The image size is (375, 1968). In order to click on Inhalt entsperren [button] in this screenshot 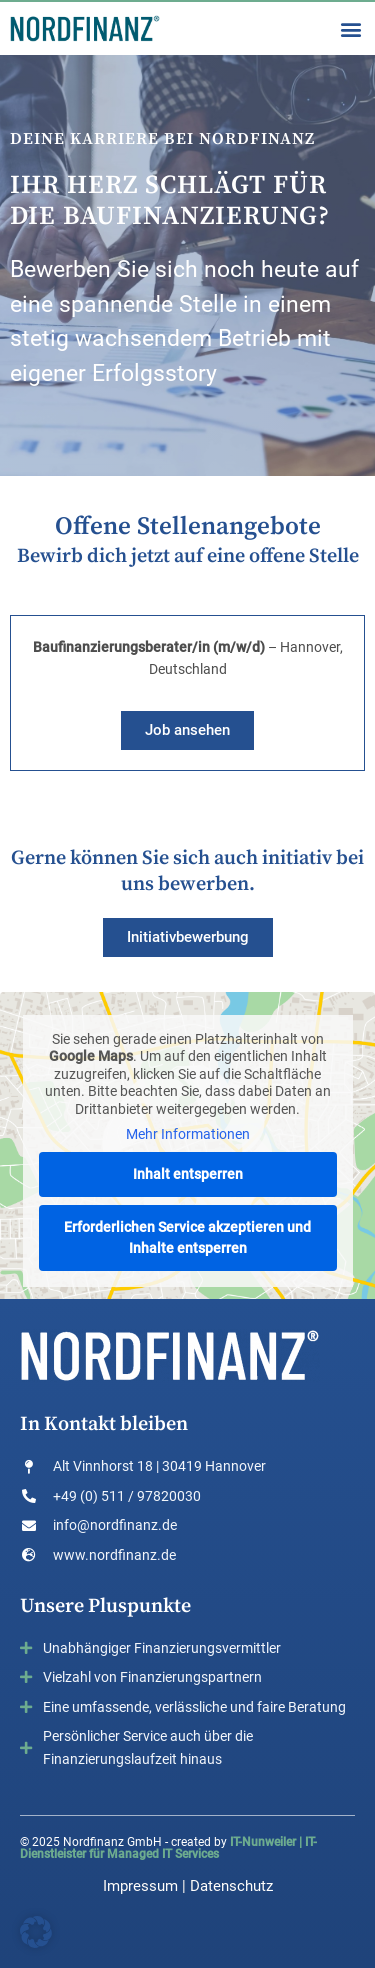, I will do `click(188, 1173)`.